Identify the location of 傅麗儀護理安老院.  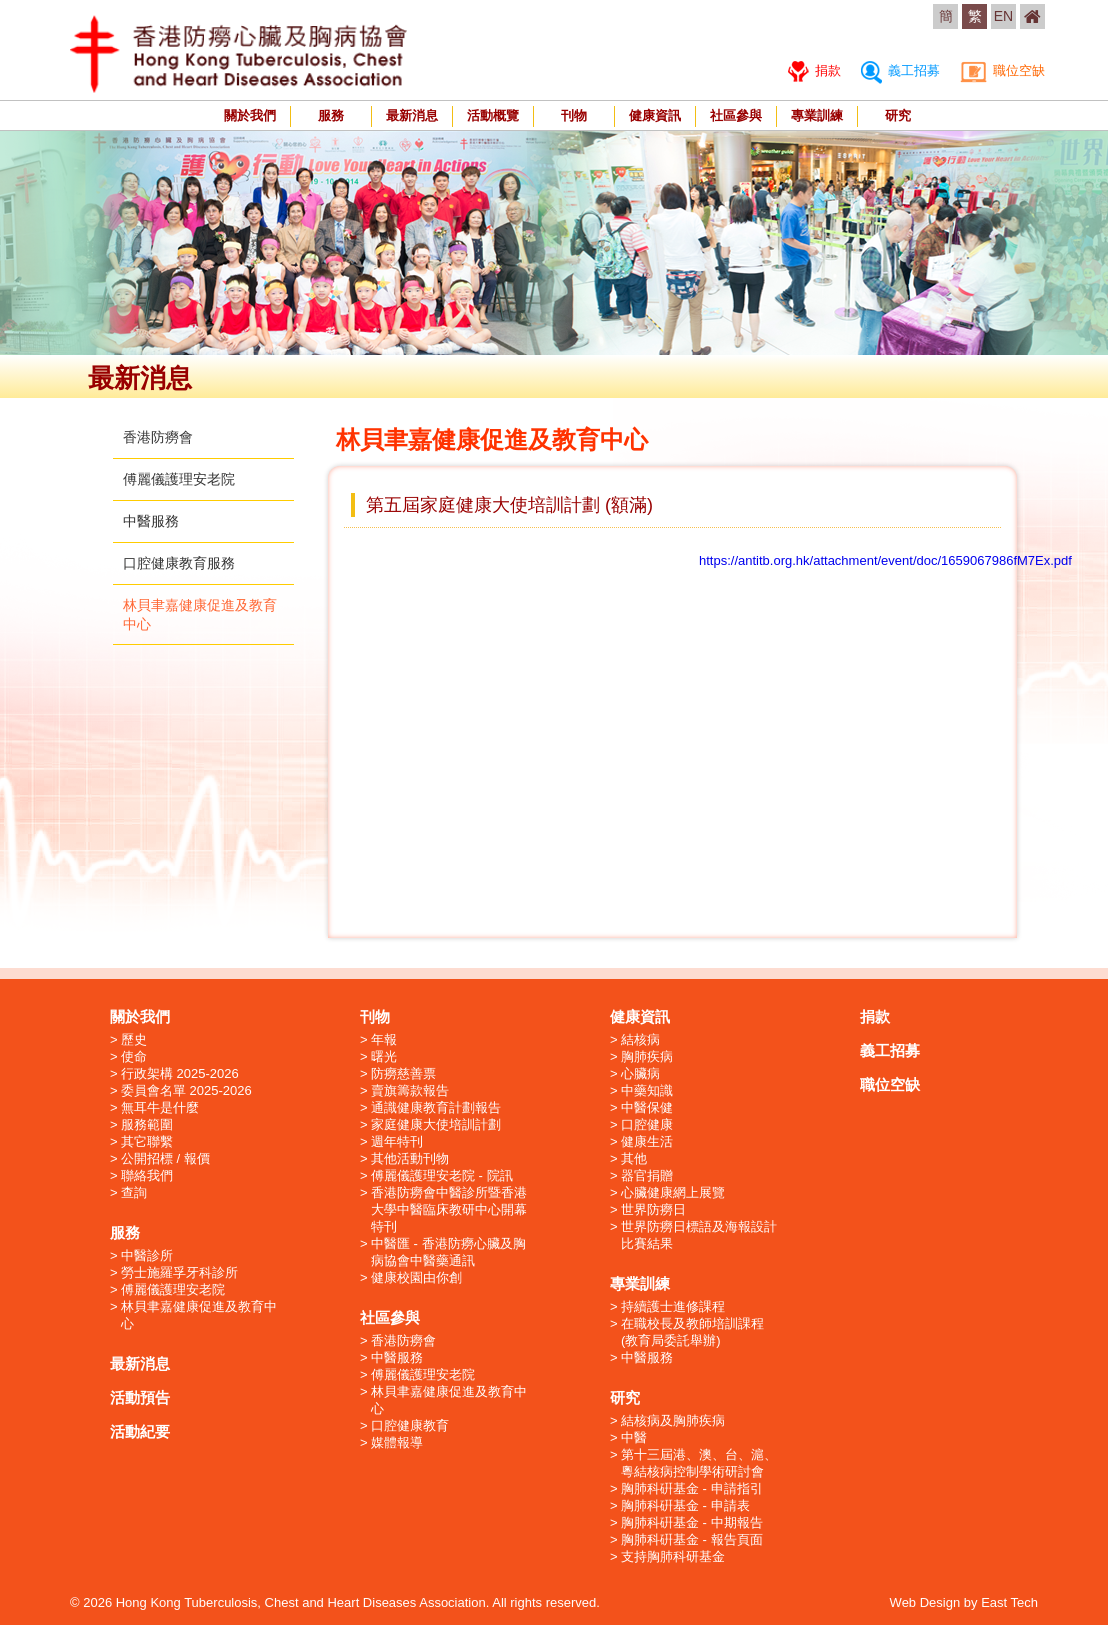
(179, 479).